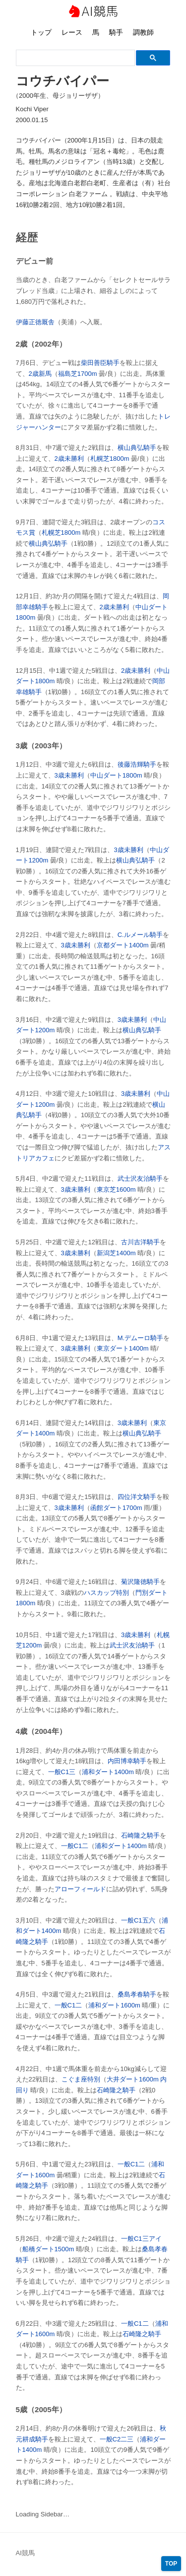 The image size is (186, 2576). I want to click on 菊沢隆徳騎手, so click(140, 1581).